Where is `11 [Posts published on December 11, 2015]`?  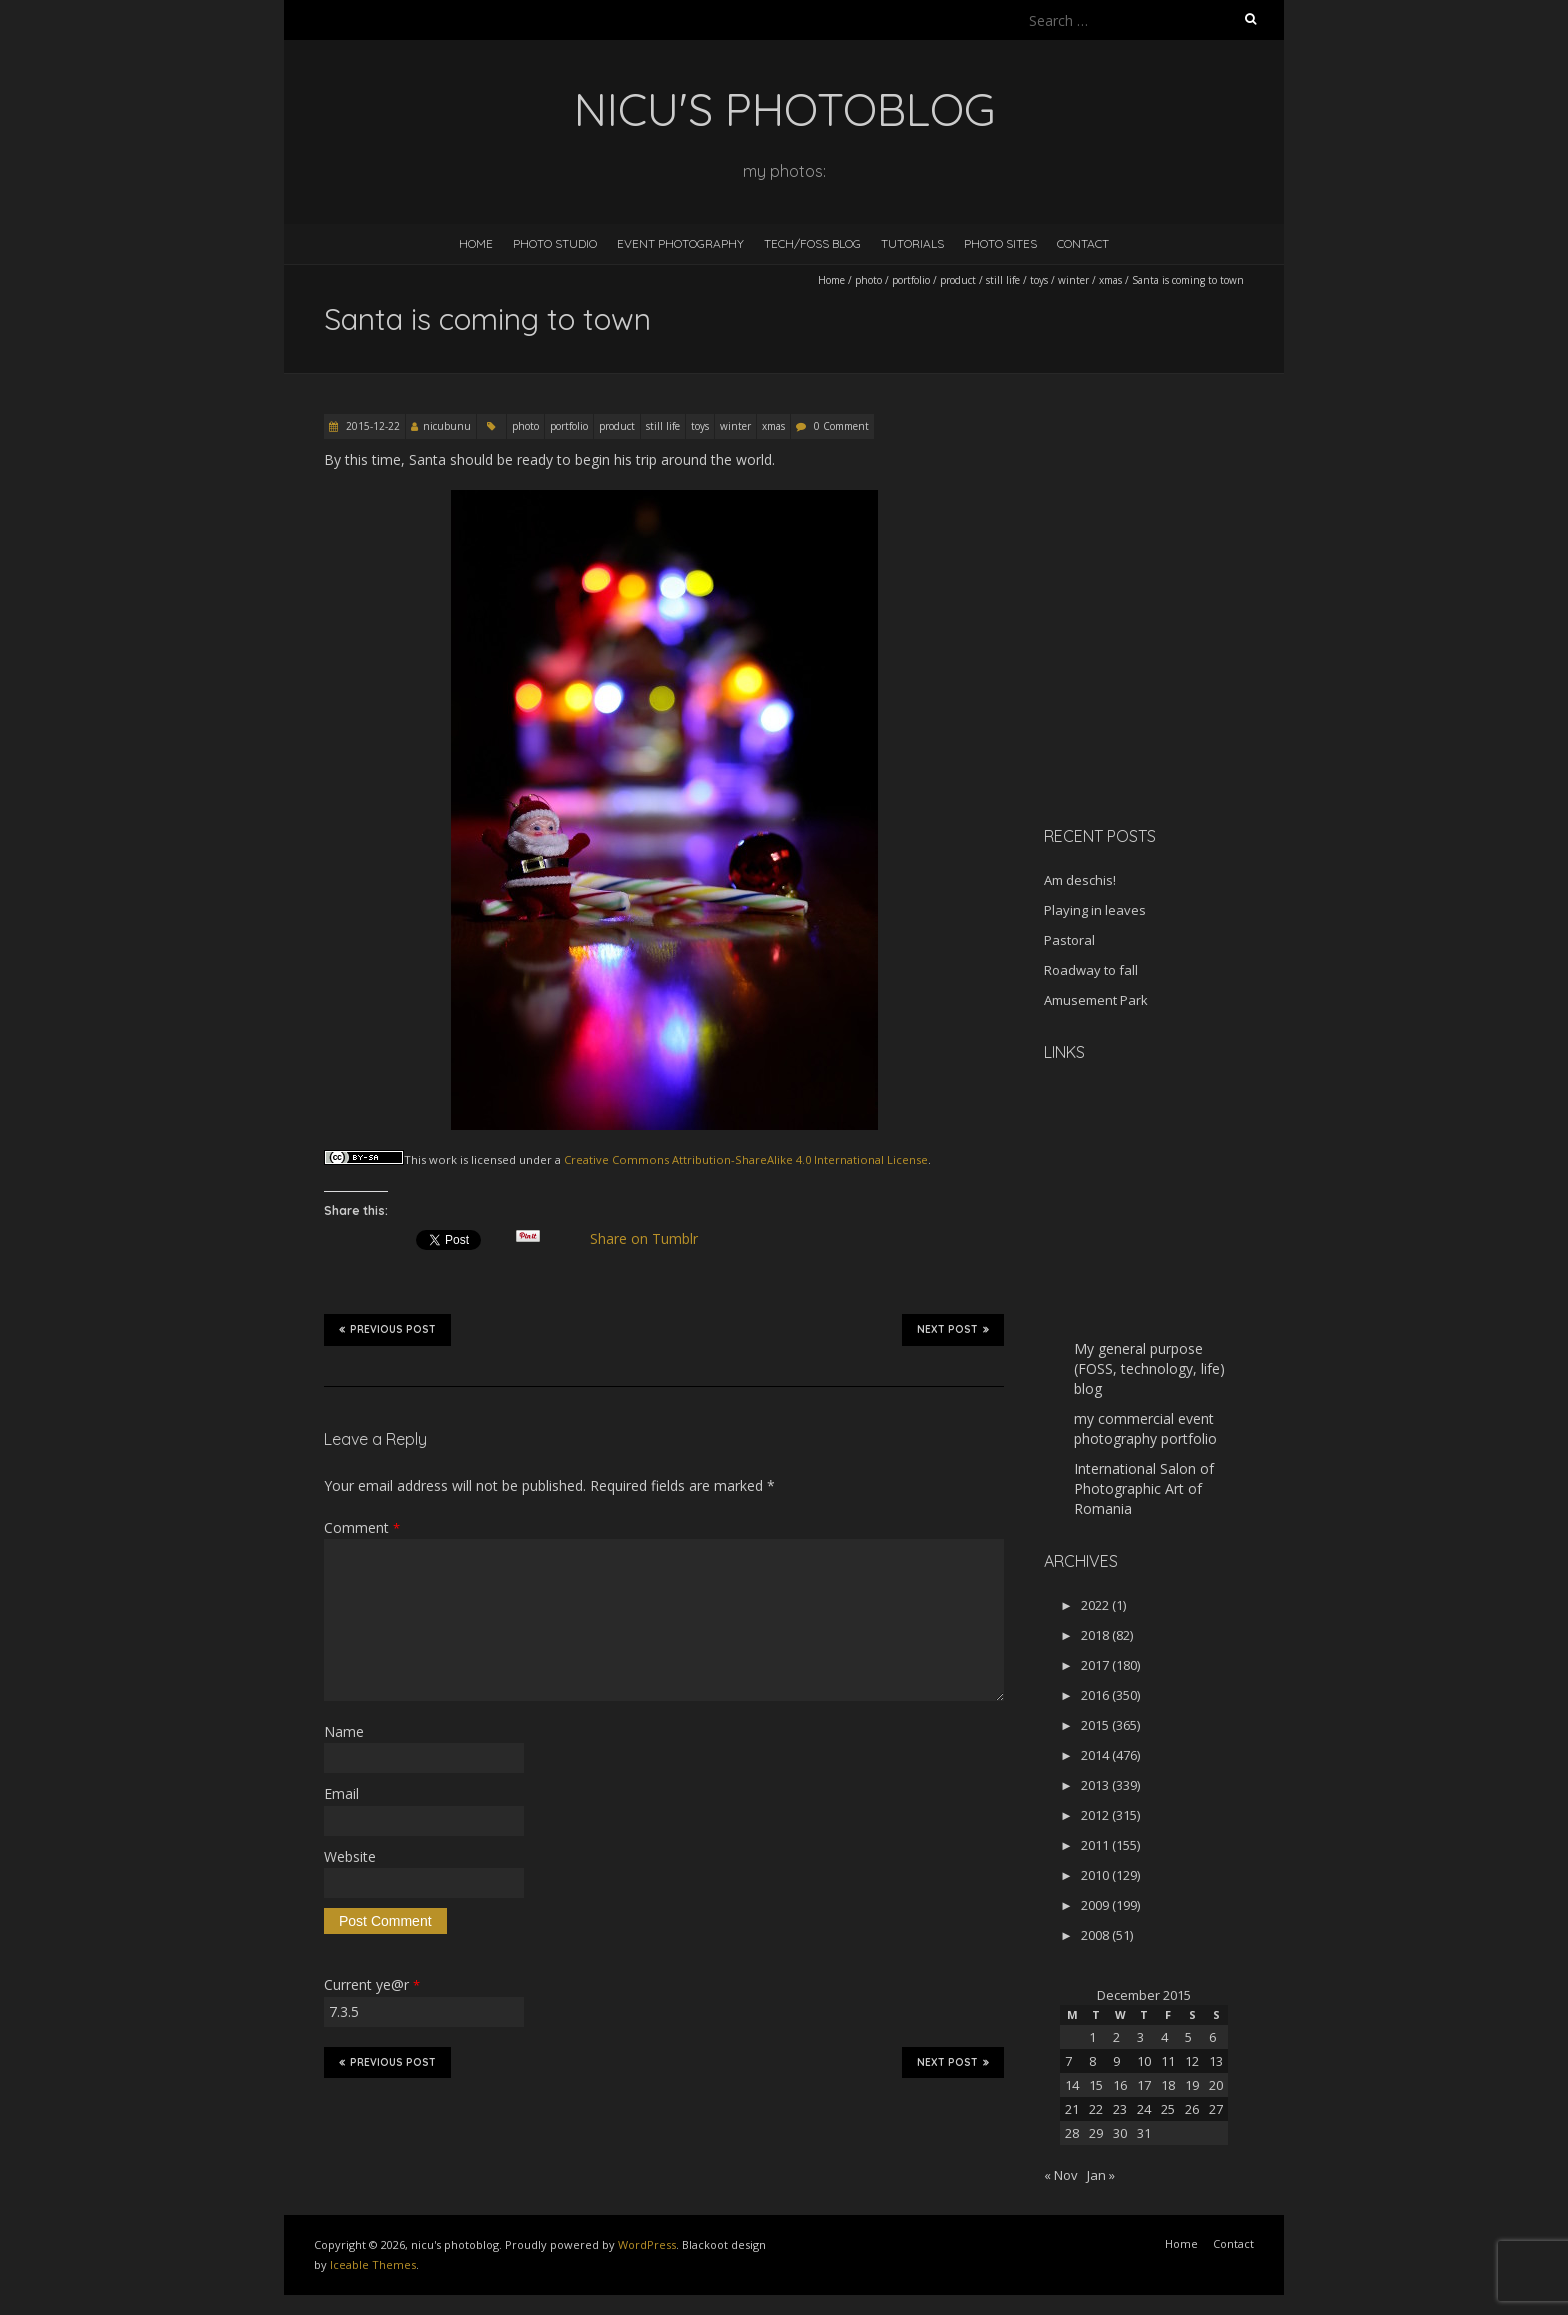 11 [Posts published on December 11, 2015] is located at coordinates (1168, 2061).